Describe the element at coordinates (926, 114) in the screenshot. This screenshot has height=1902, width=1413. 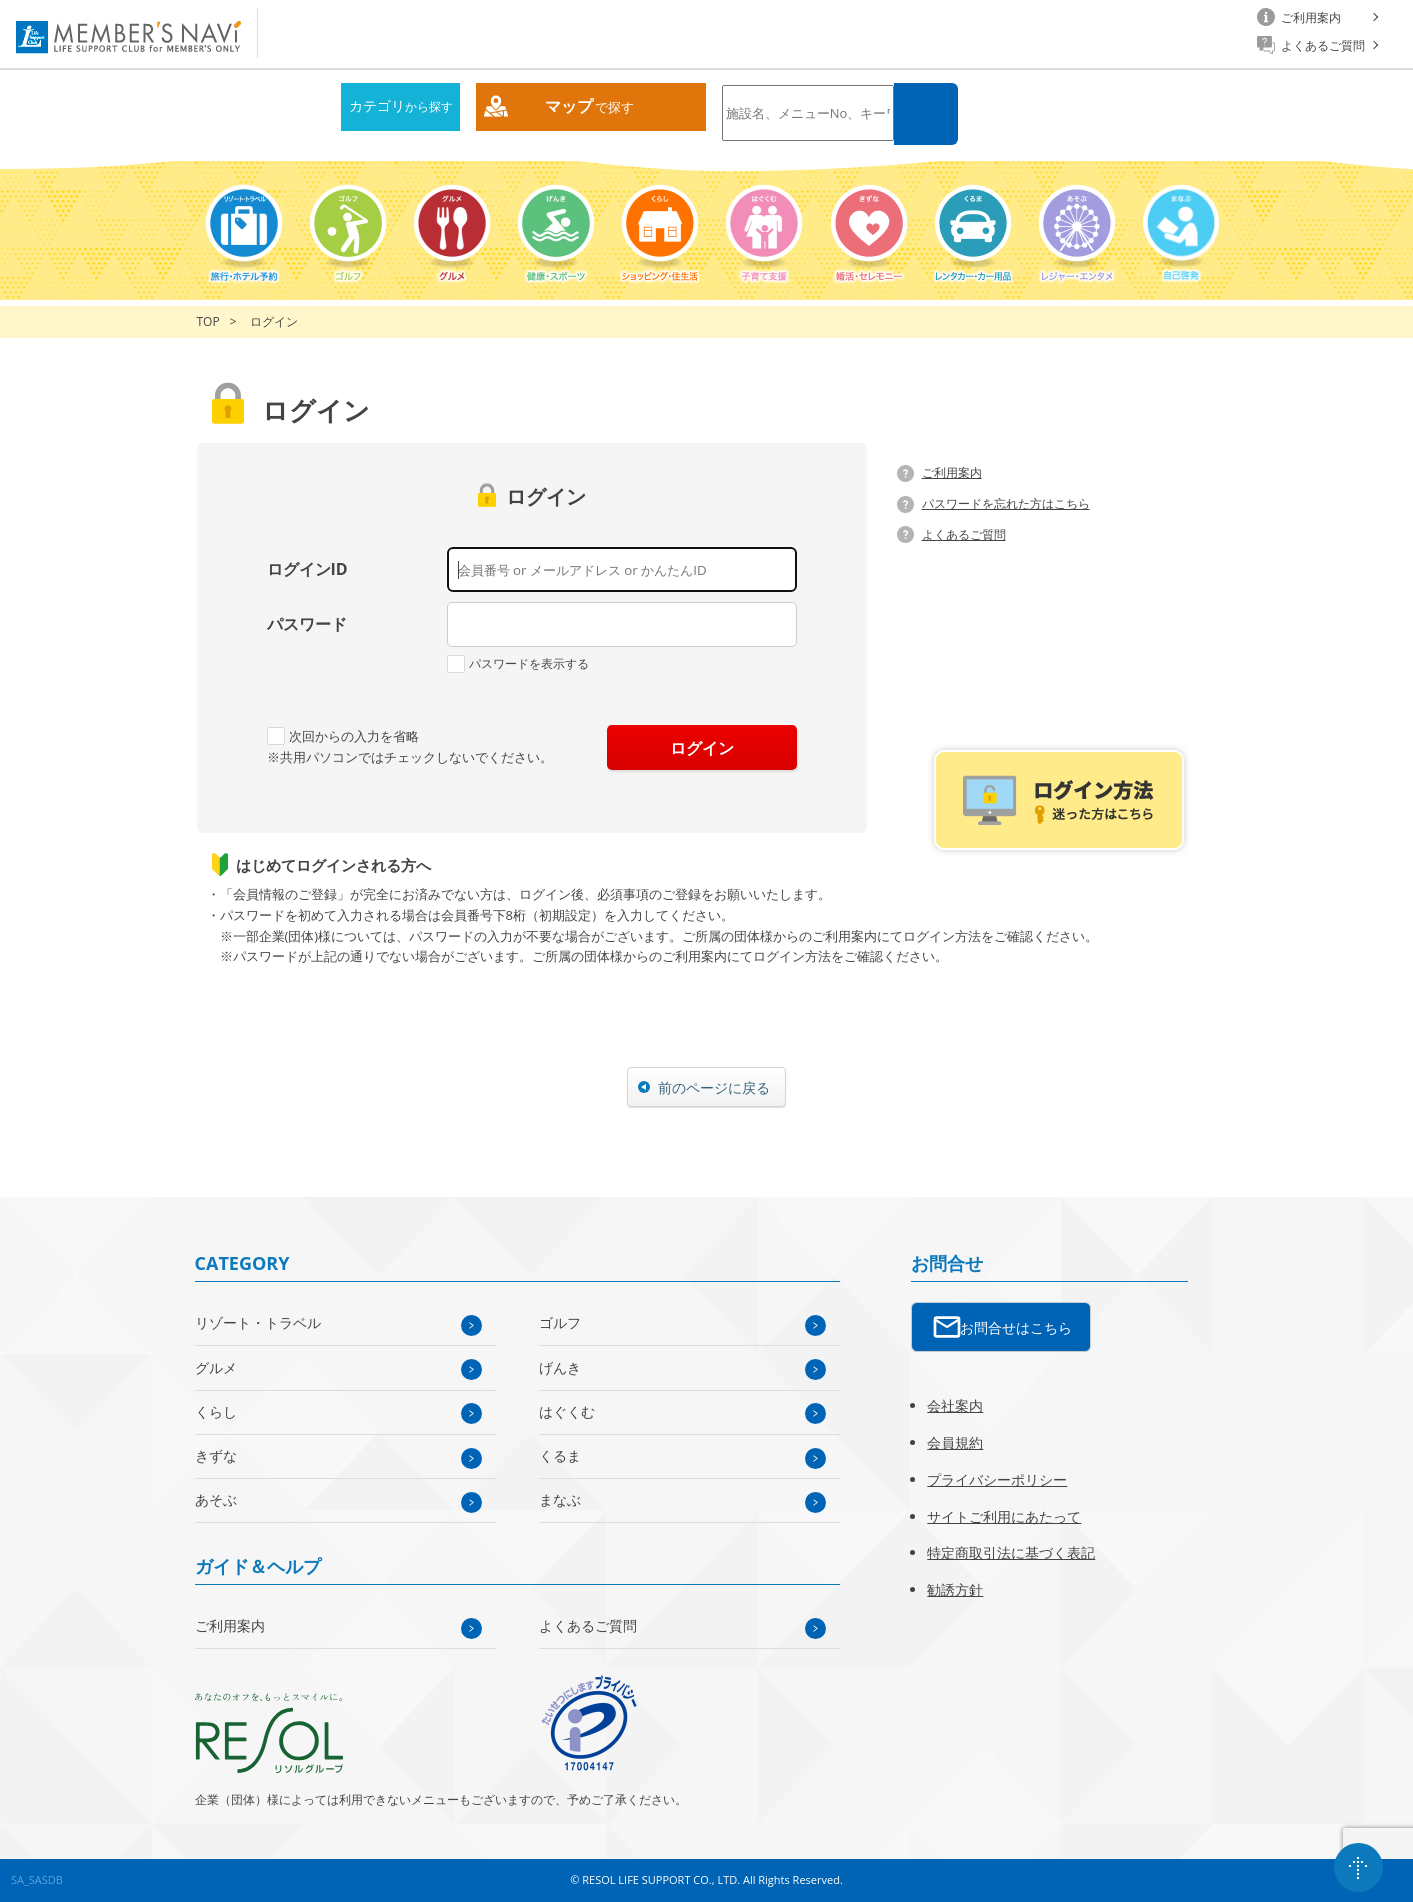
I see `検索` at that location.